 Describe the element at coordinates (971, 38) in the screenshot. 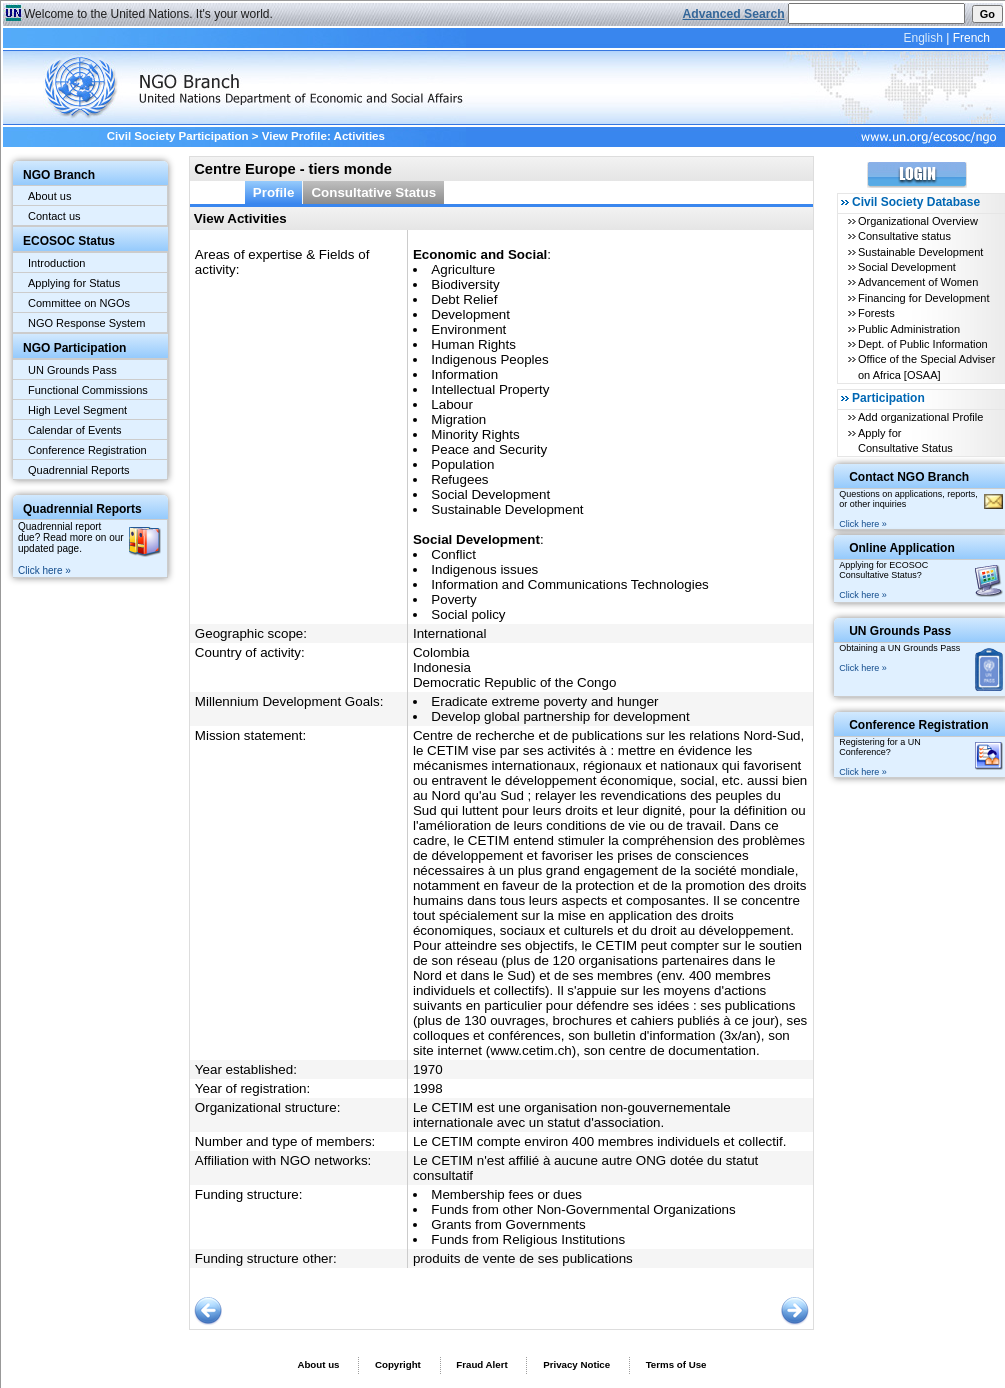

I see `French` at that location.